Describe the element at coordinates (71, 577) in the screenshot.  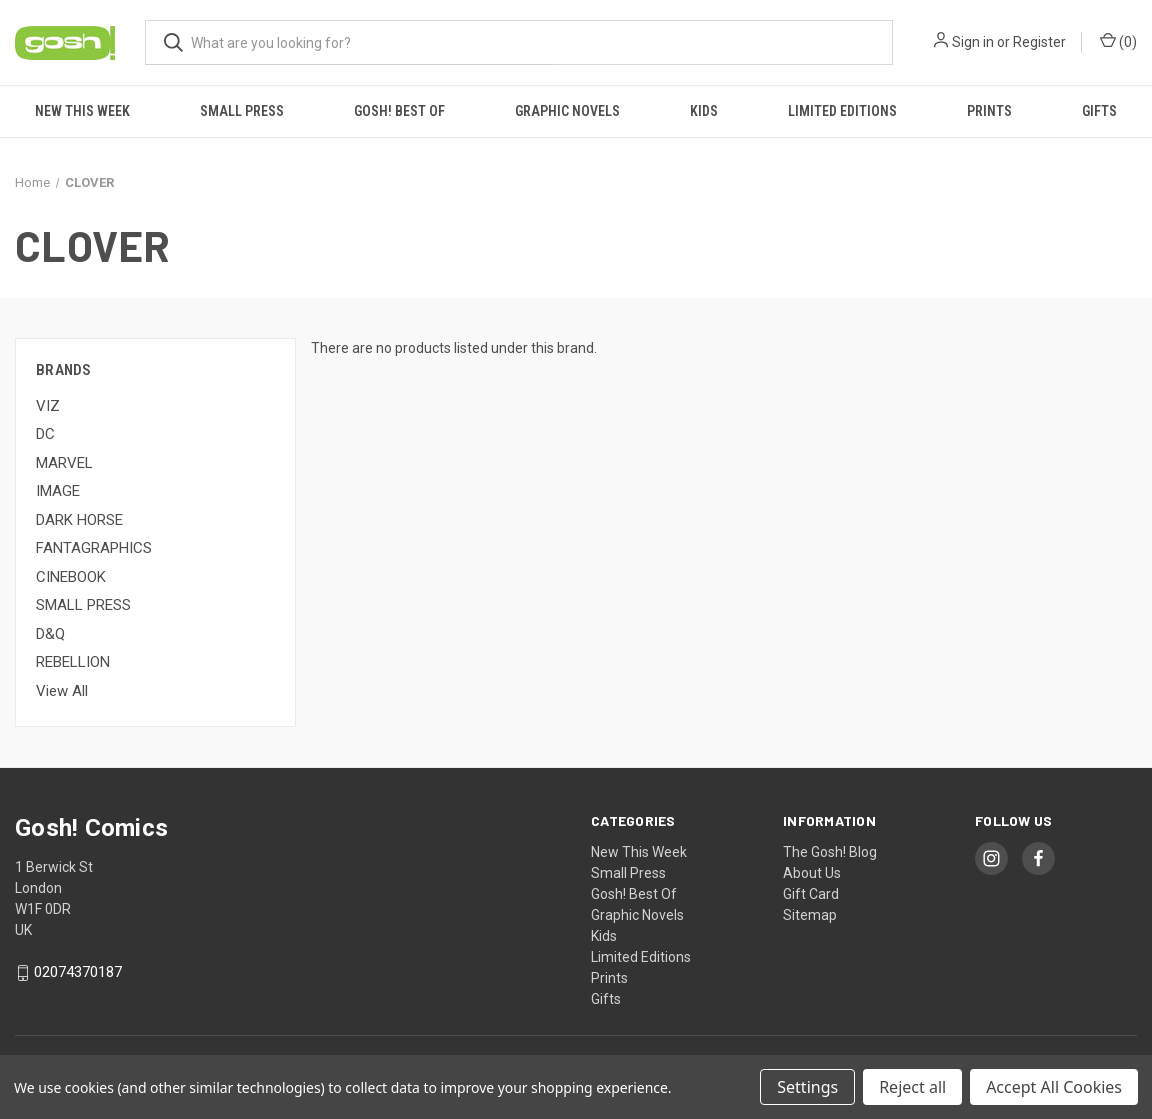
I see `CINEBOOK` at that location.